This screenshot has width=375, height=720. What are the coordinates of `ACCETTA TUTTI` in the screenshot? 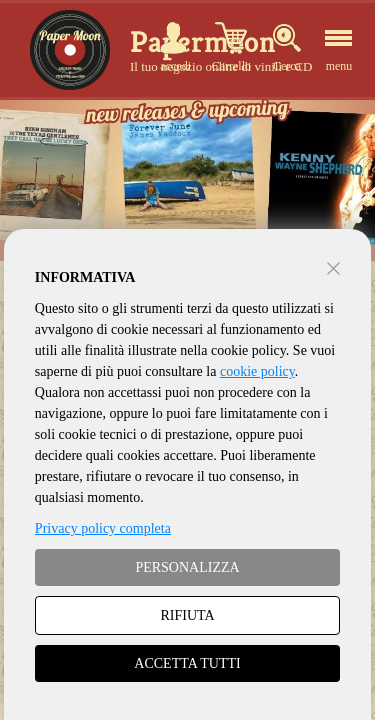 It's located at (187, 663).